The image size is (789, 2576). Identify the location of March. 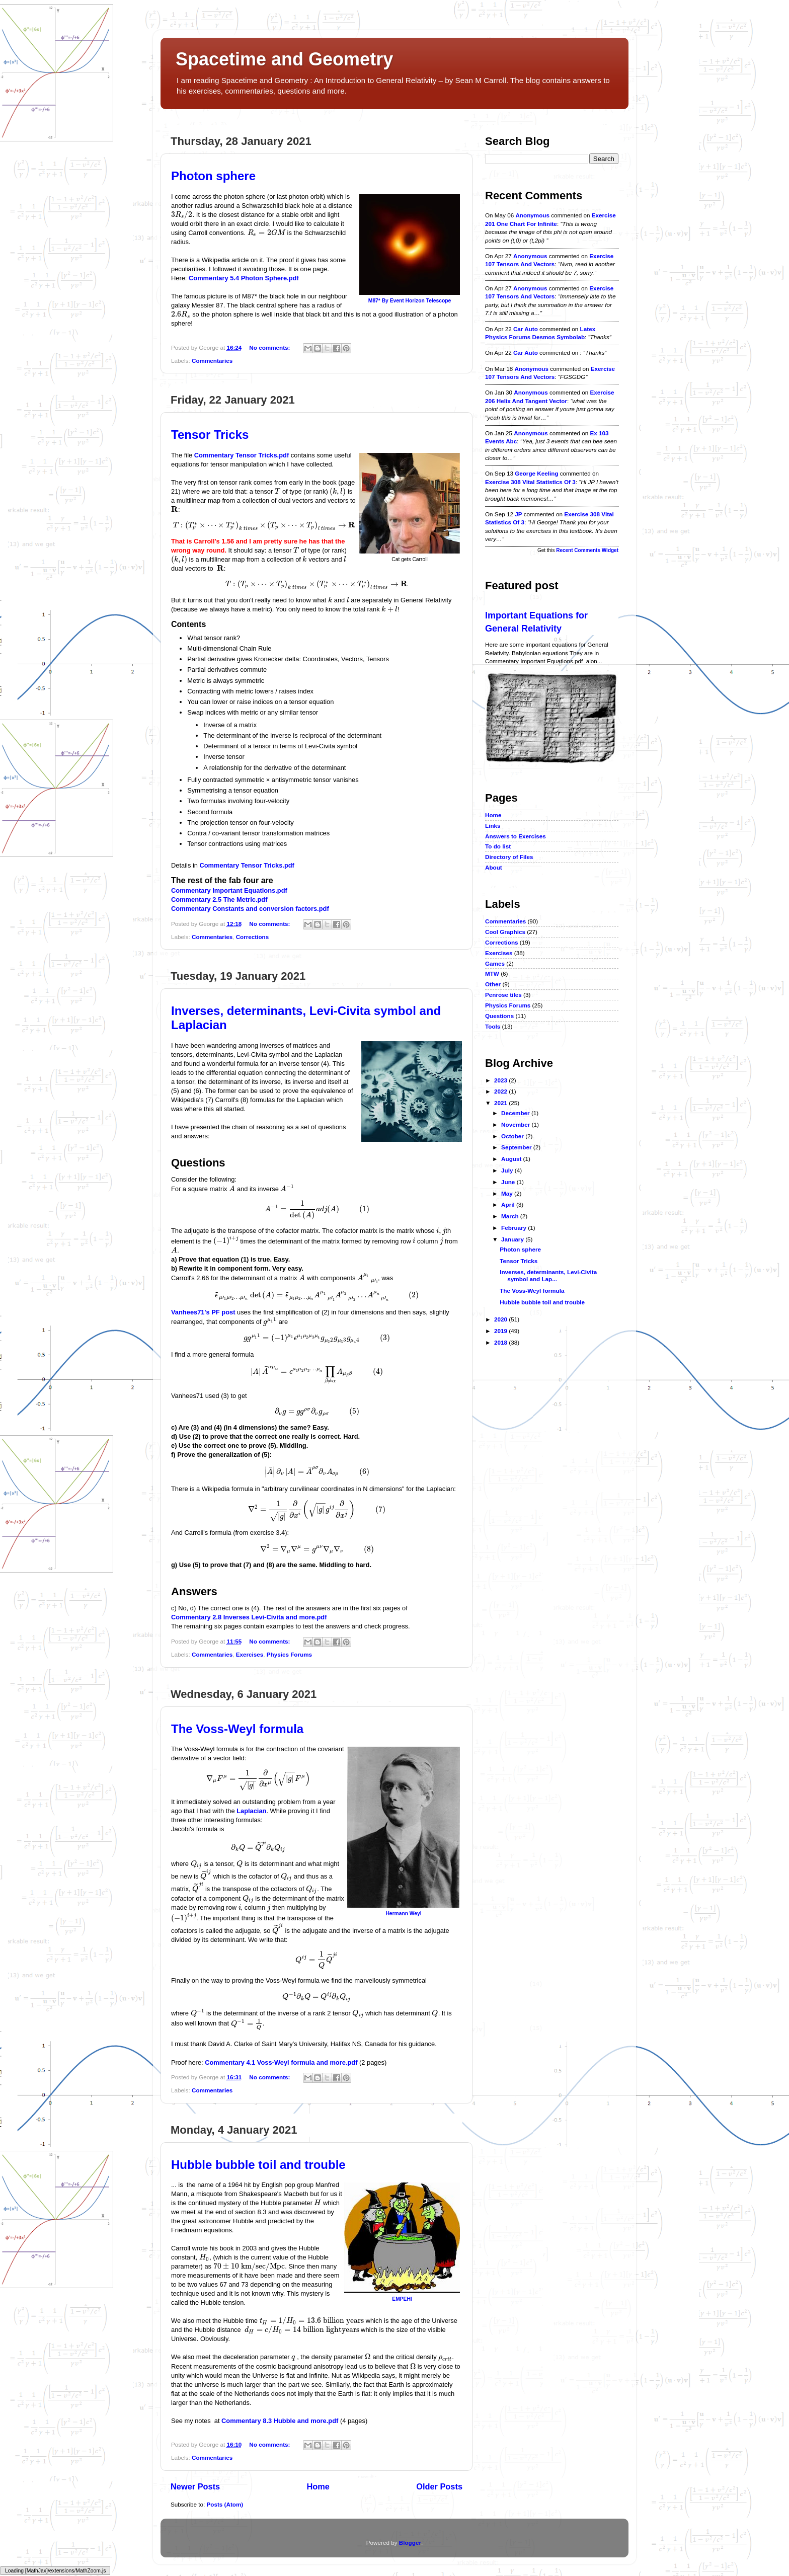
(510, 1216).